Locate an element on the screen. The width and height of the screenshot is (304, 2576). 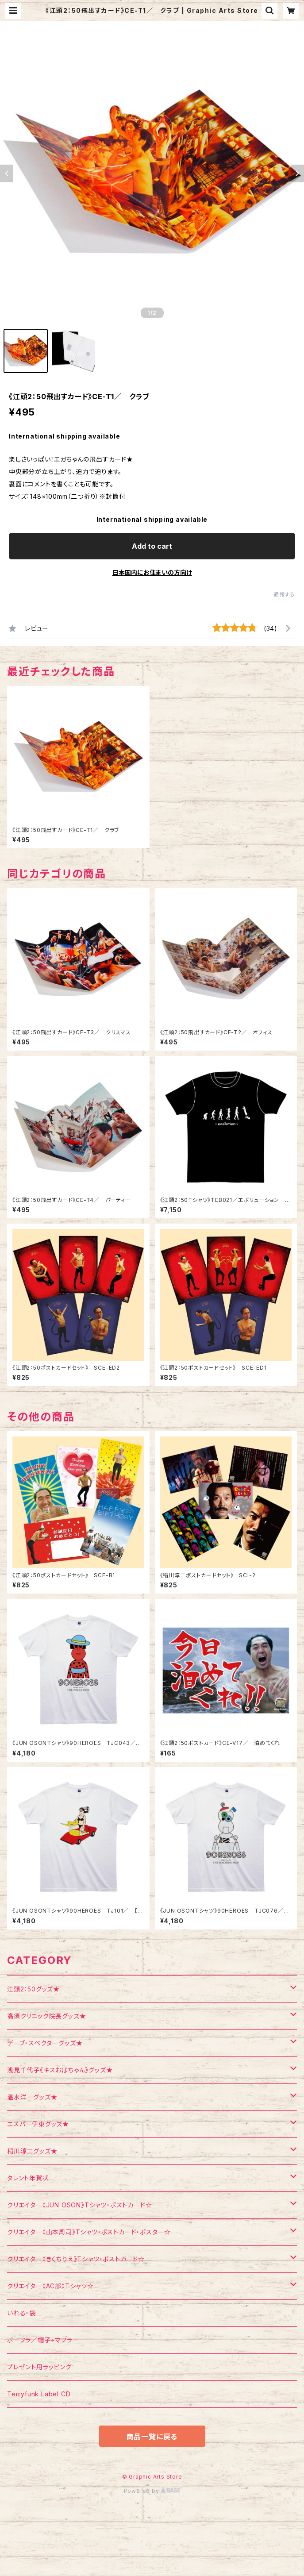
稲川淳二グッズ★ is located at coordinates (32, 2151).